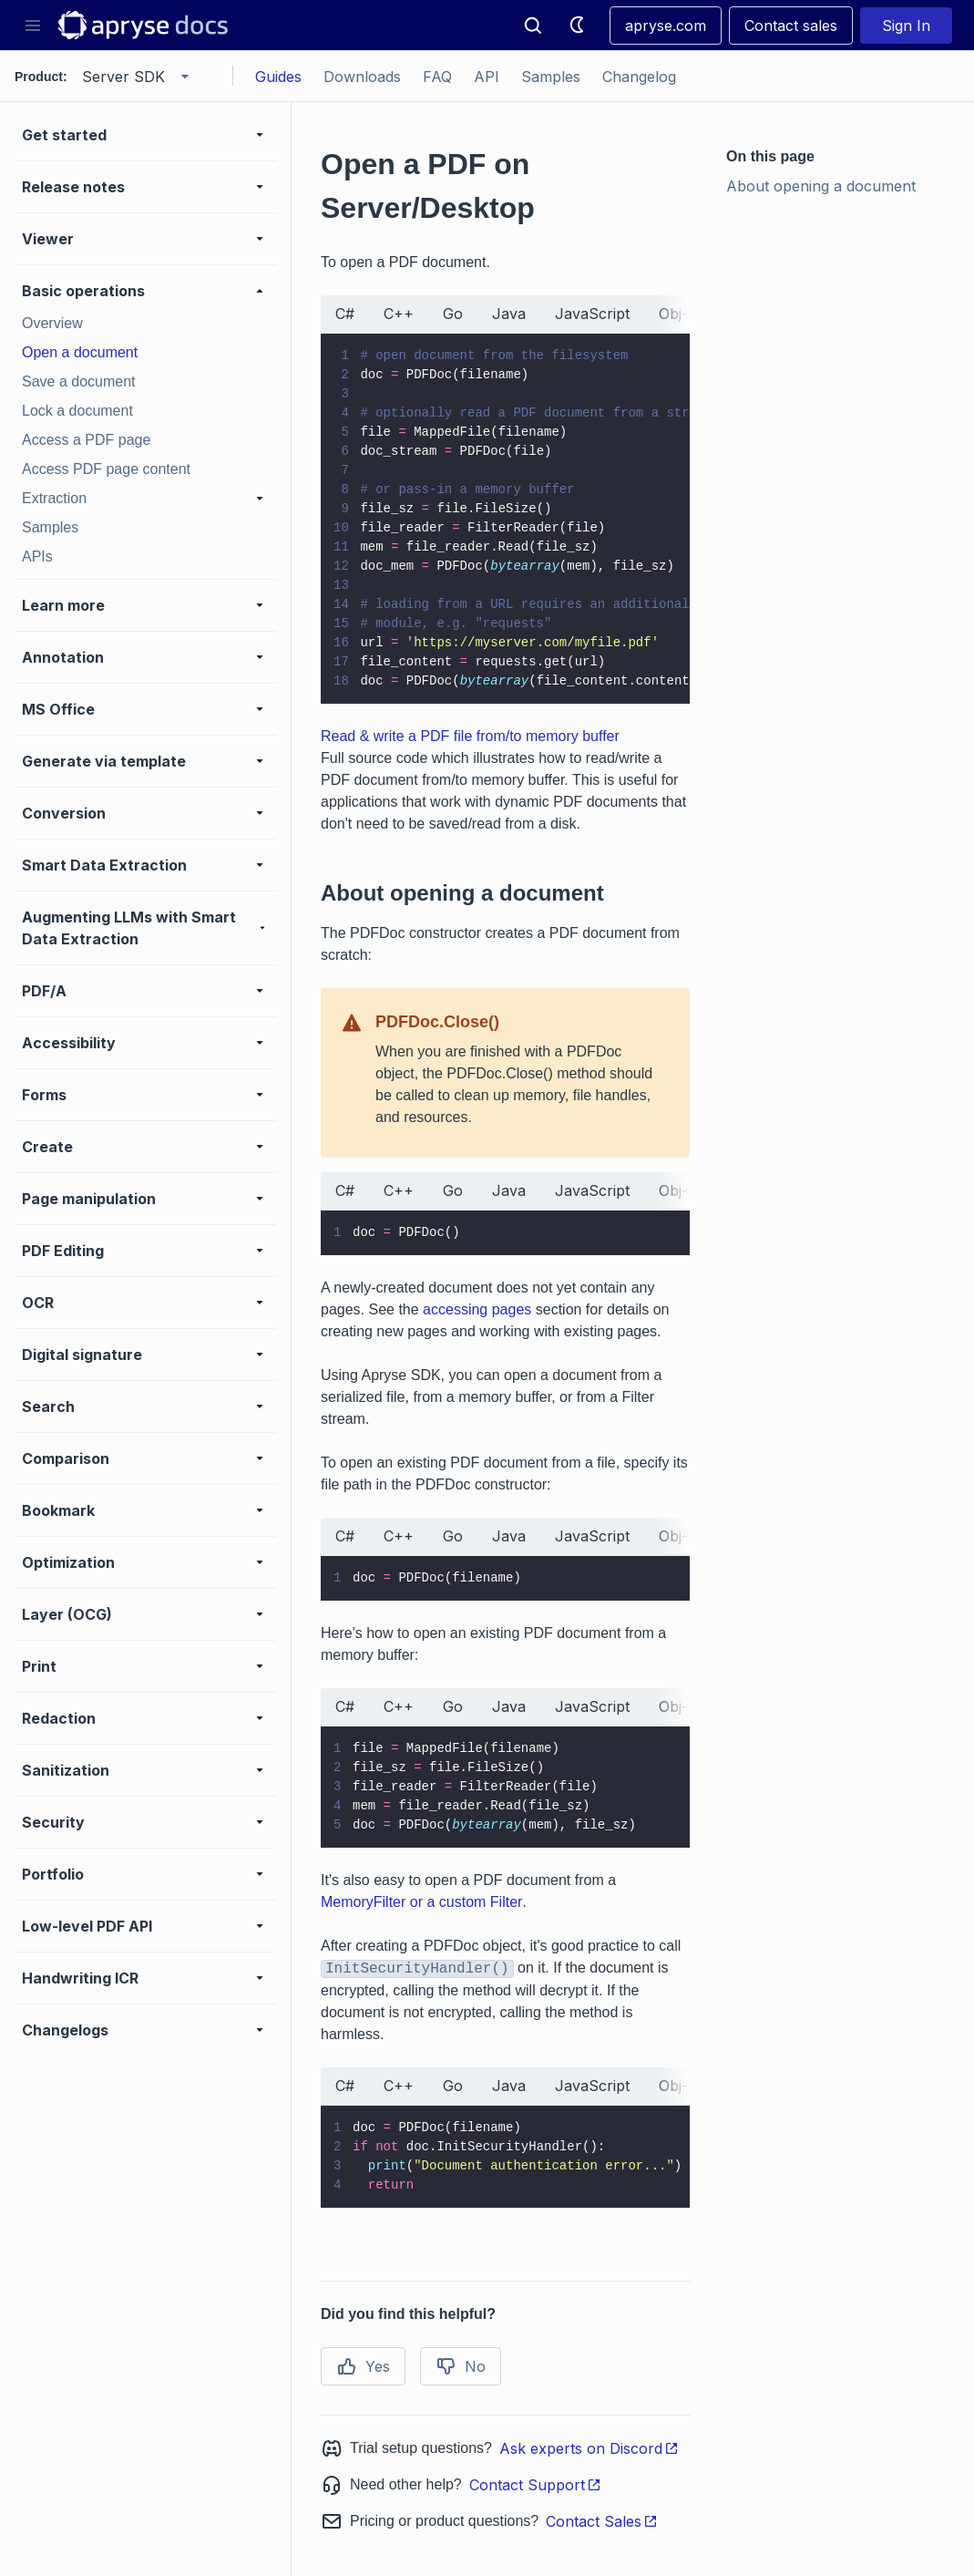 The width and height of the screenshot is (974, 2576). Describe the element at coordinates (602, 2521) in the screenshot. I see `Contact Sales` at that location.